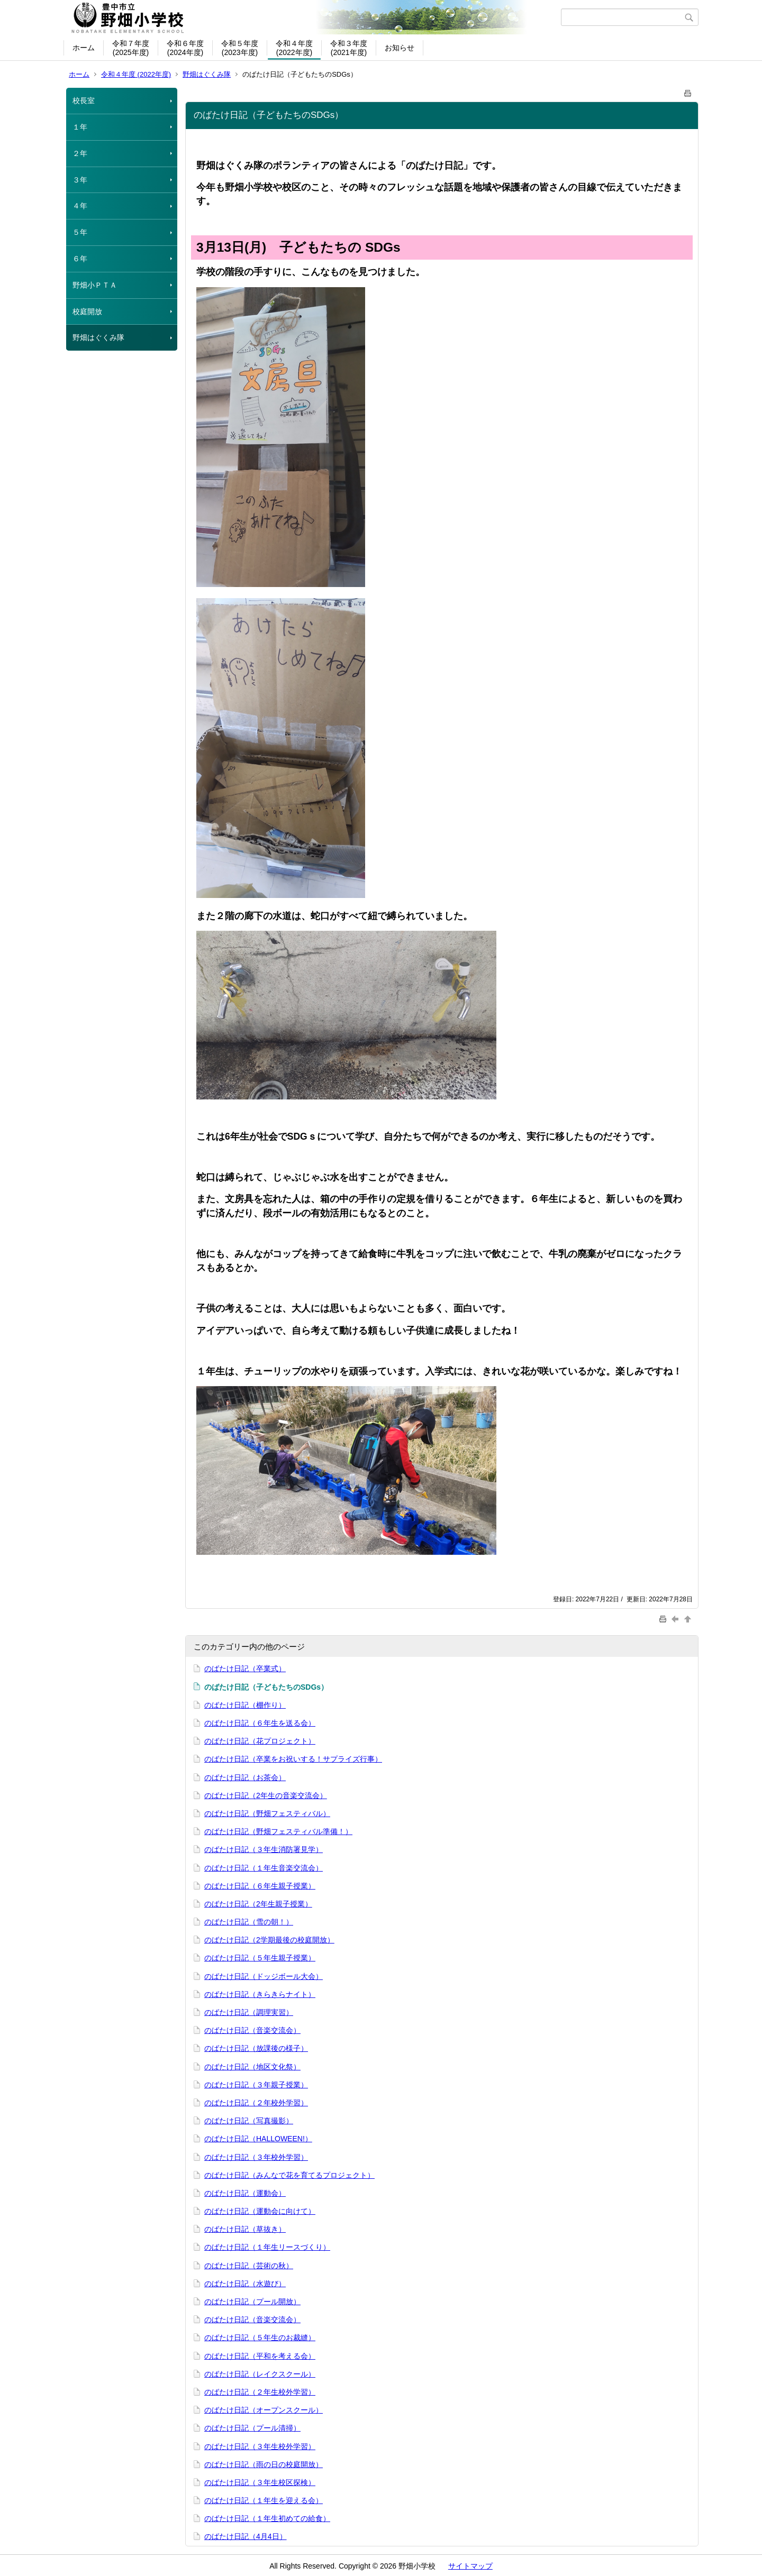  What do you see at coordinates (258, 2138) in the screenshot?
I see `のばたけ日記（HALLOWEEN!）` at bounding box center [258, 2138].